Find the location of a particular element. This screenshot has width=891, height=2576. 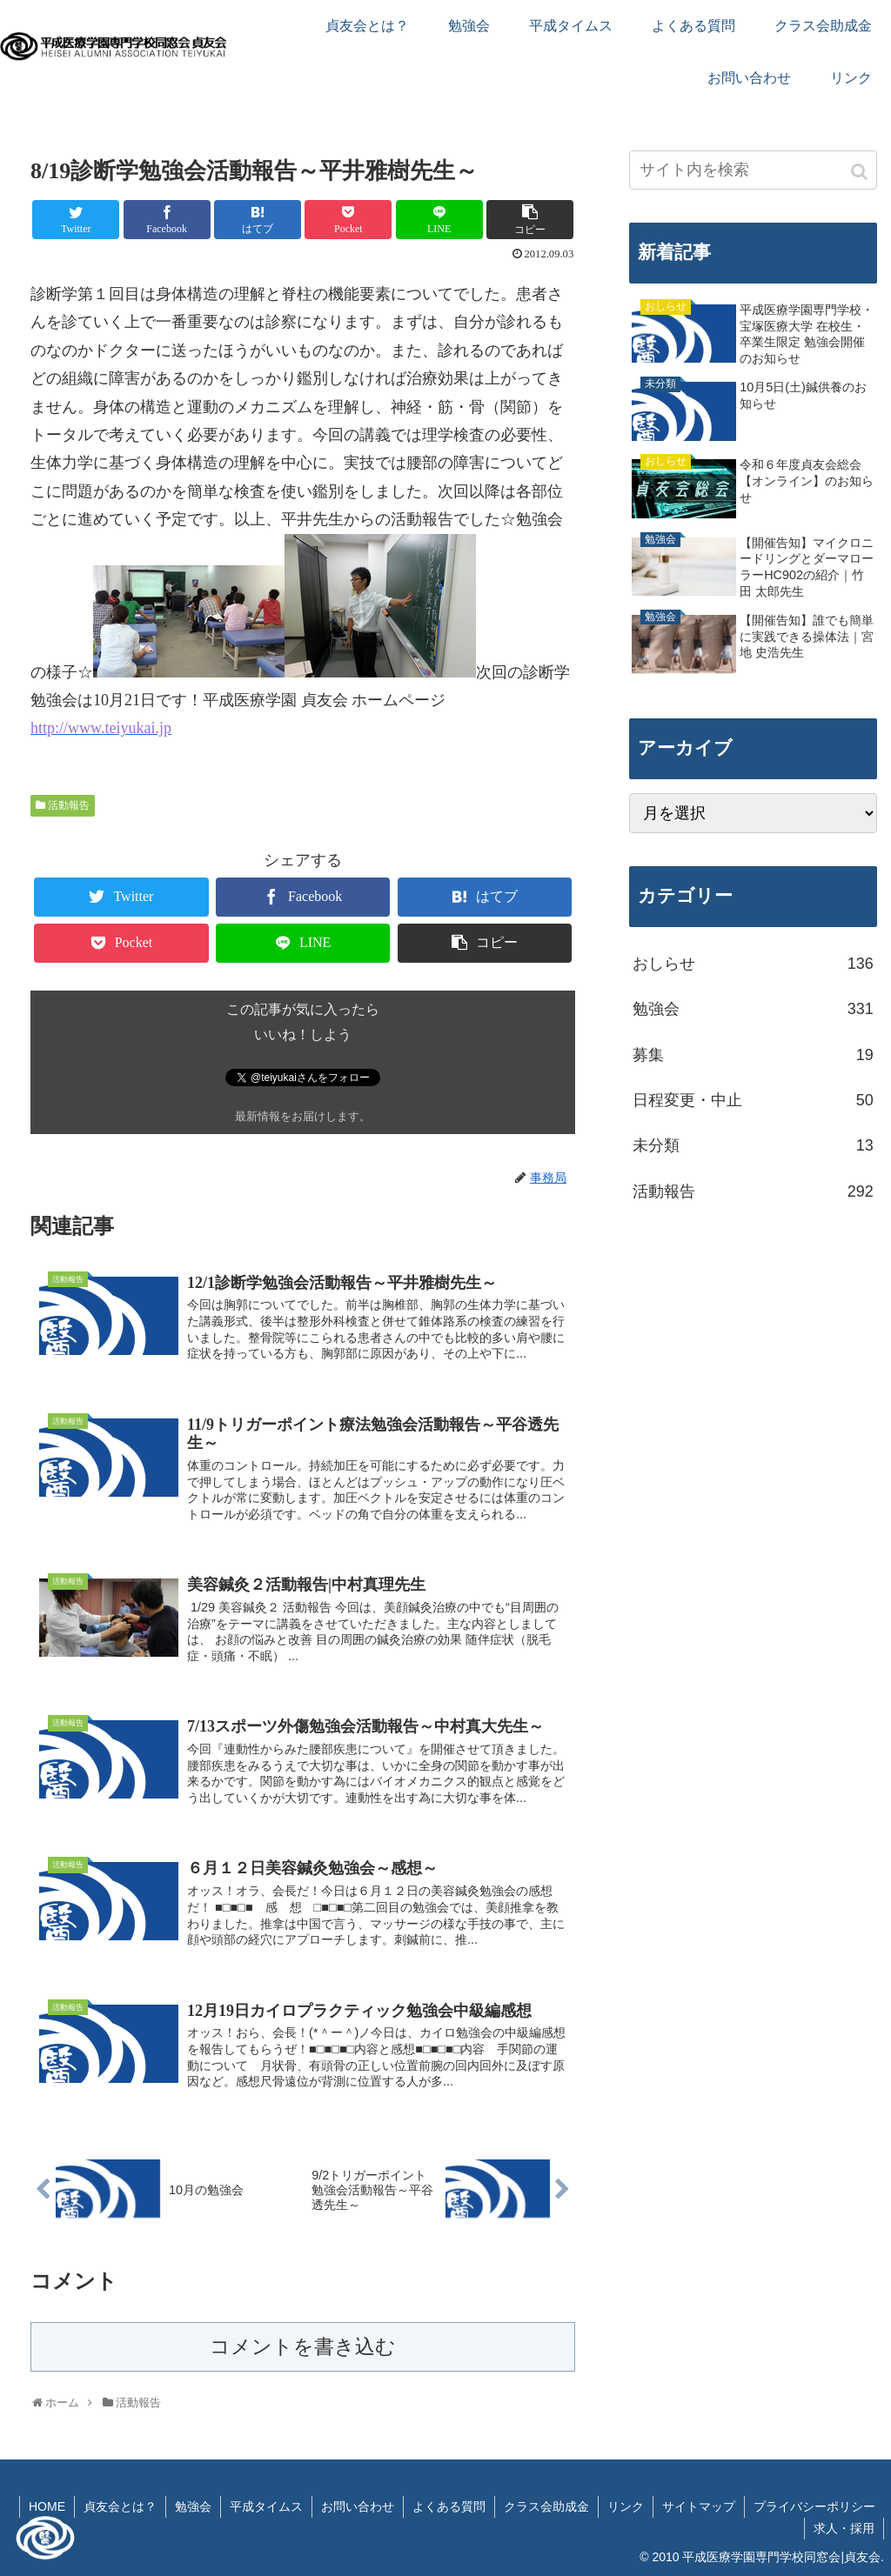

未分類 is located at coordinates (753, 1145).